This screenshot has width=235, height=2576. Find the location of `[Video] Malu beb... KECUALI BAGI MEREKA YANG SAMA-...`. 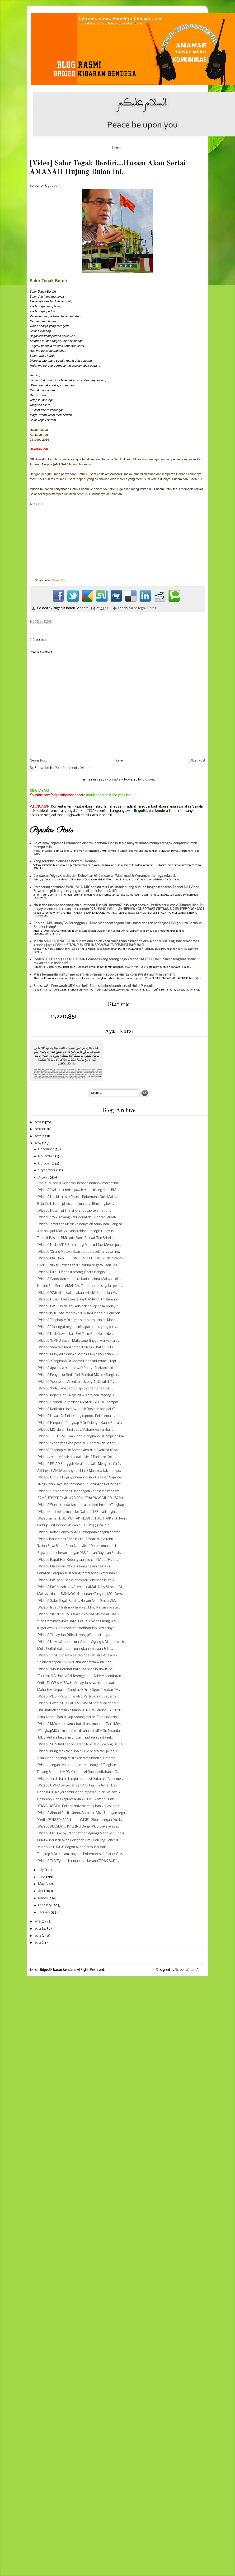

[Video] Malu beb... KECUALI BAGI MEREKA YANG SAMA-... is located at coordinates (81, 1258).